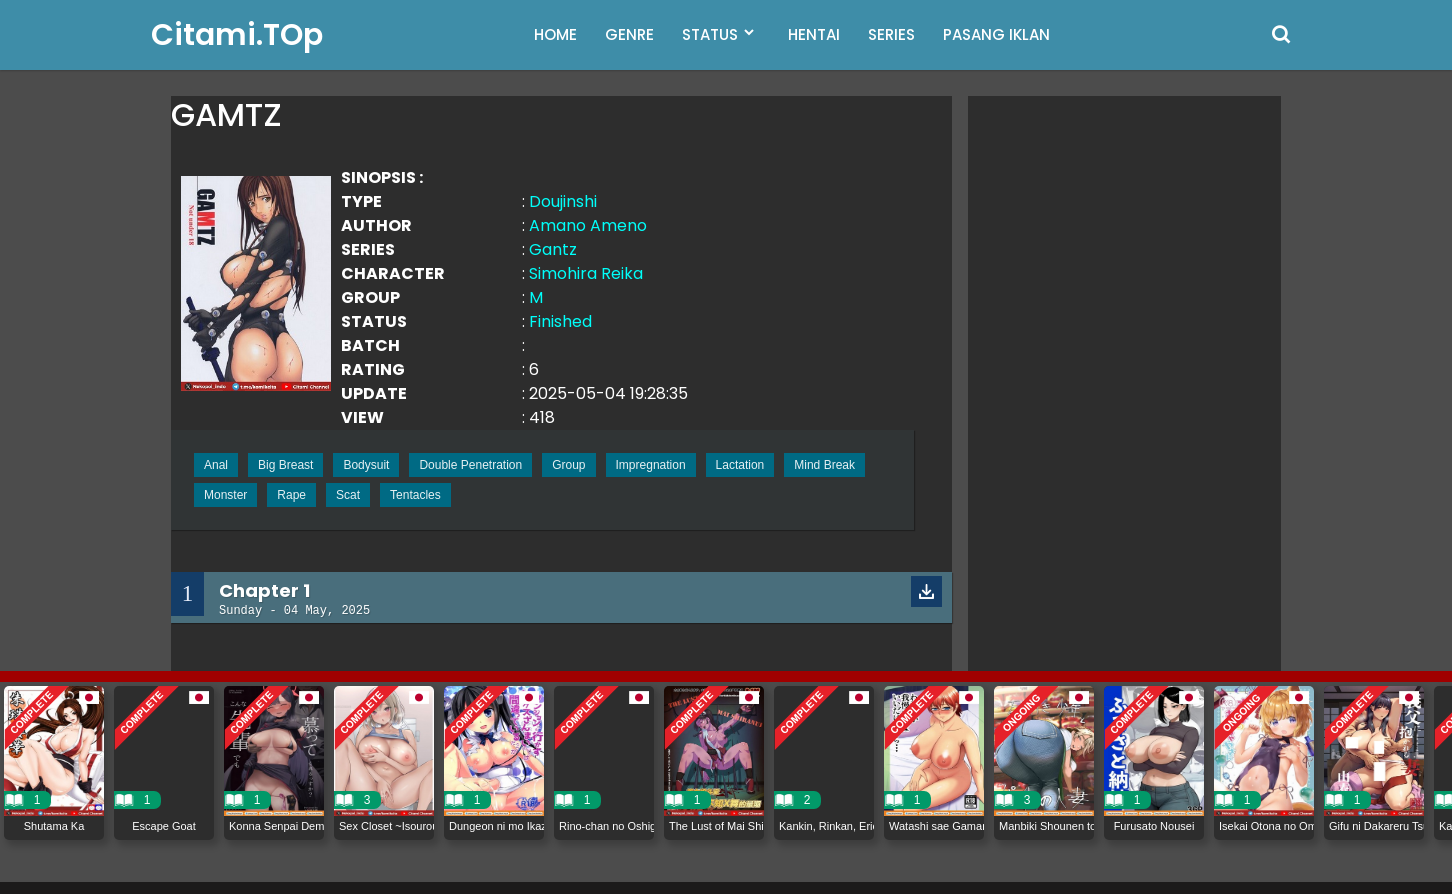  I want to click on SERIES, so click(891, 34).